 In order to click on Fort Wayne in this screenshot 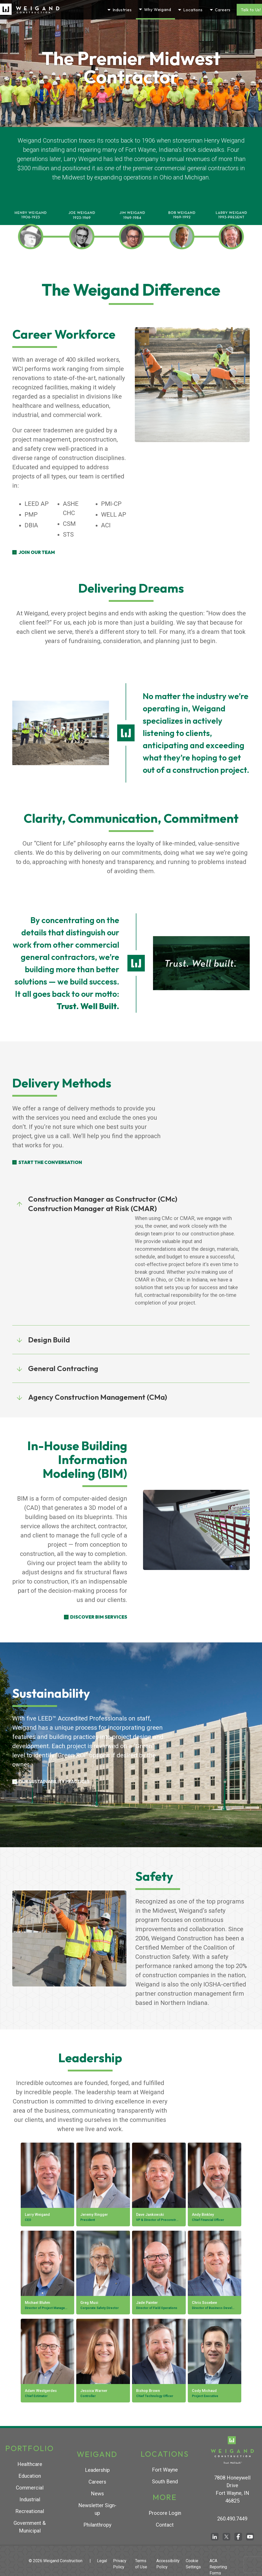, I will do `click(165, 2470)`.